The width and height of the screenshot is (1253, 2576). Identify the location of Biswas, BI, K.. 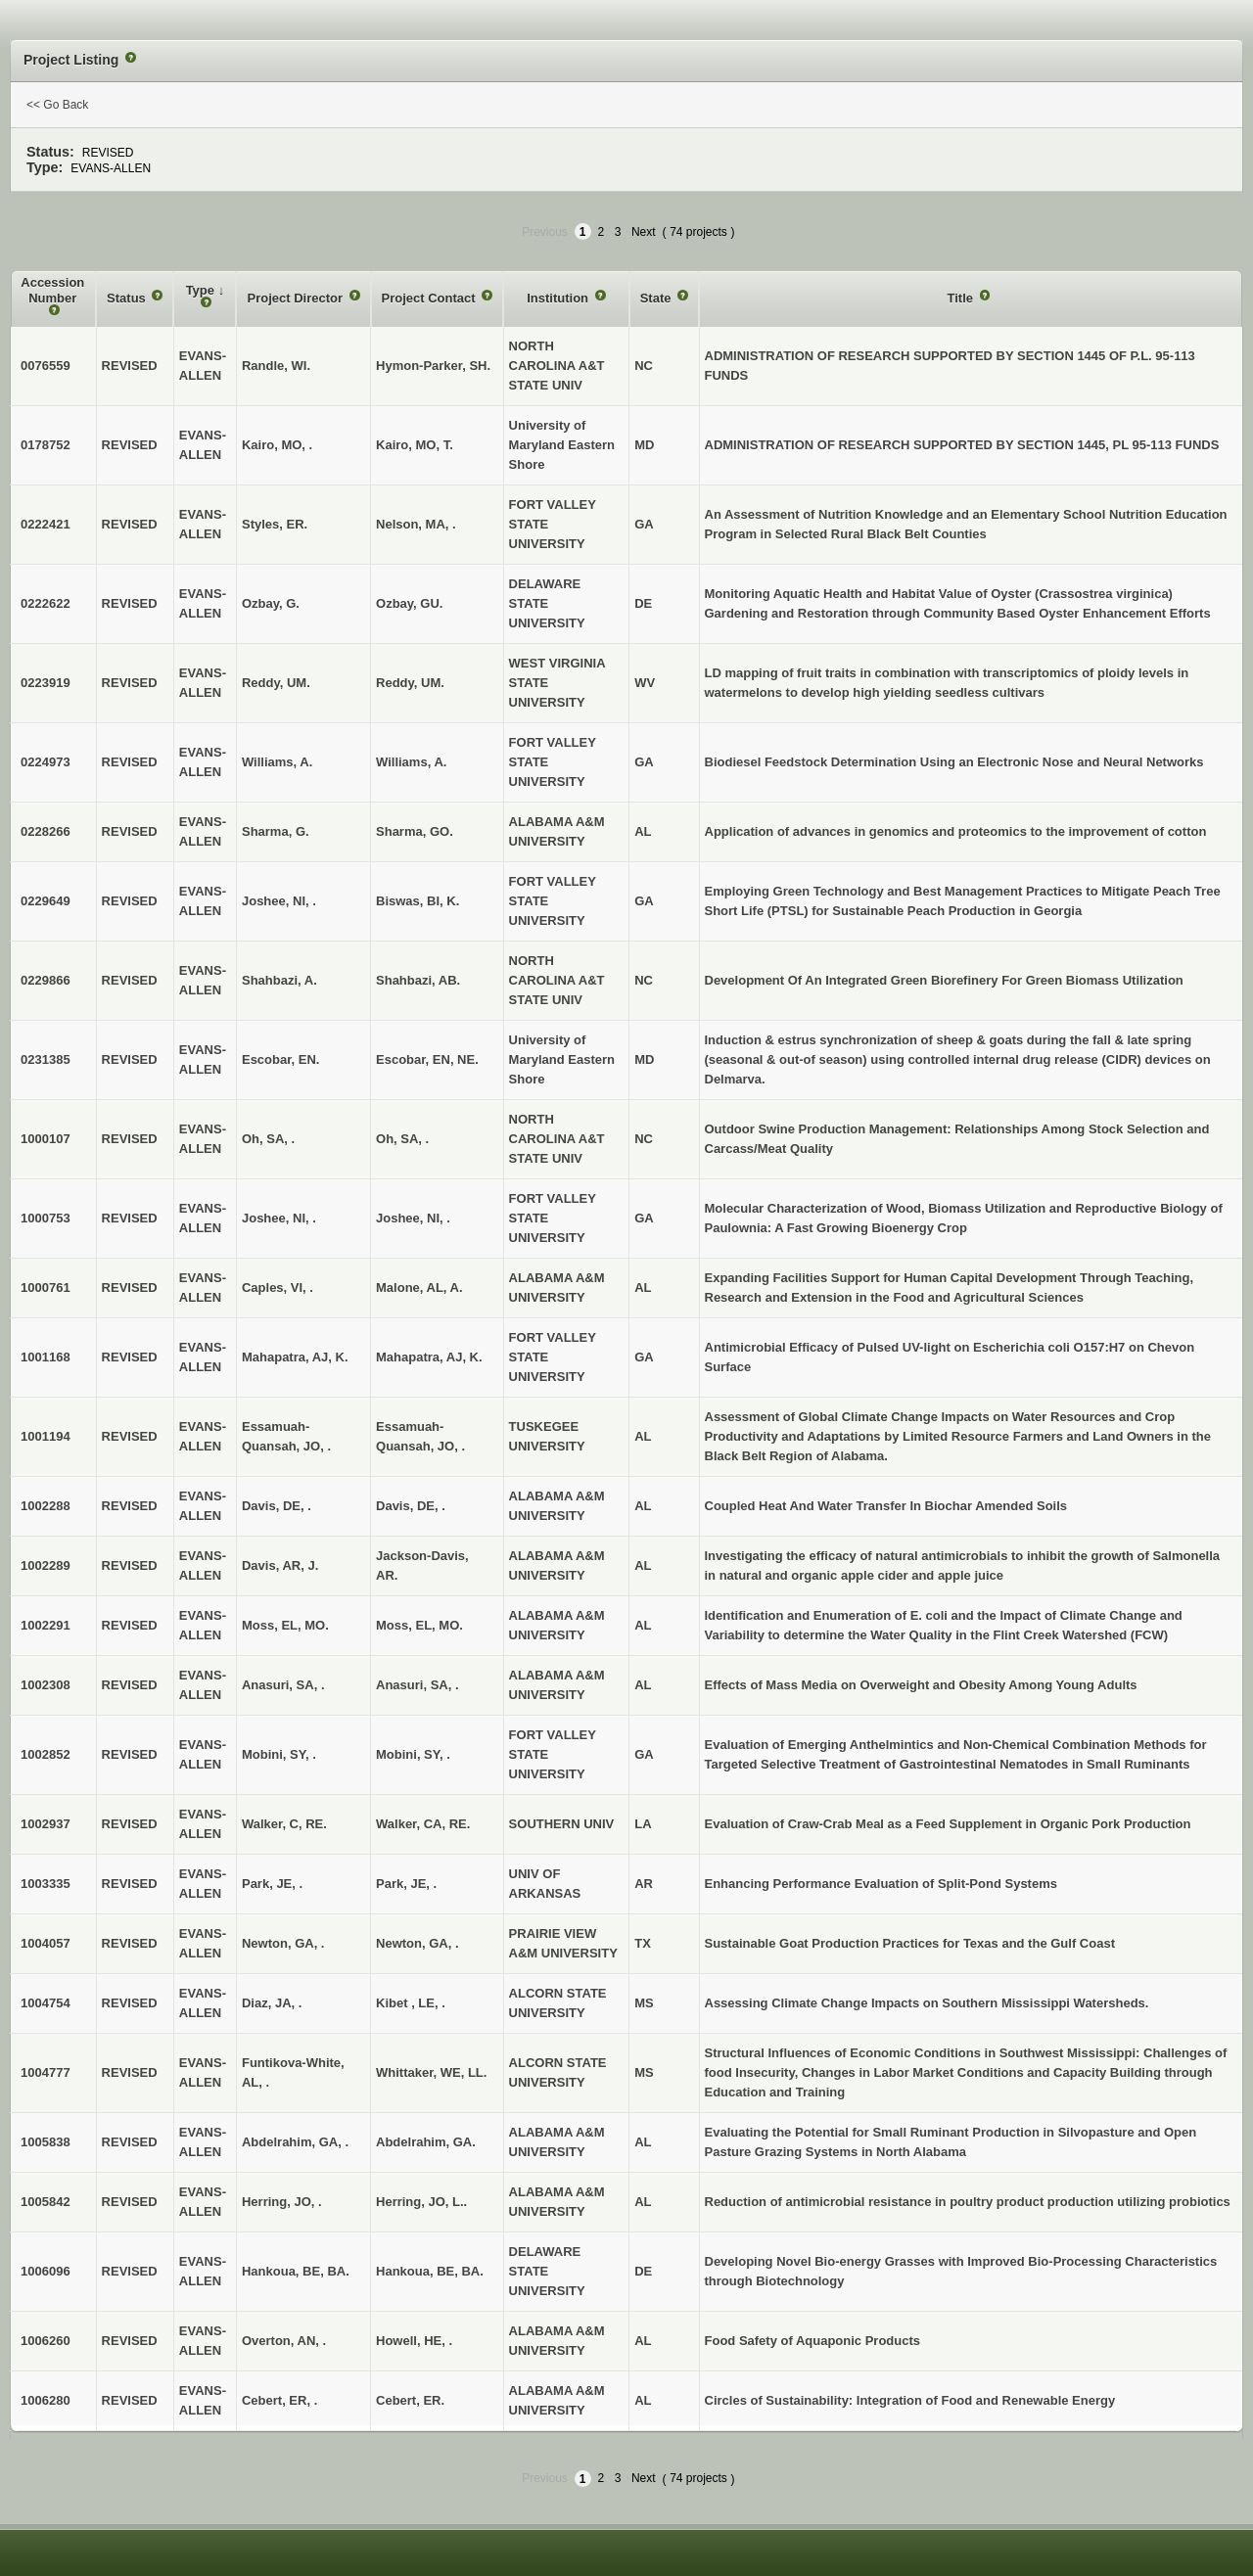
(417, 901).